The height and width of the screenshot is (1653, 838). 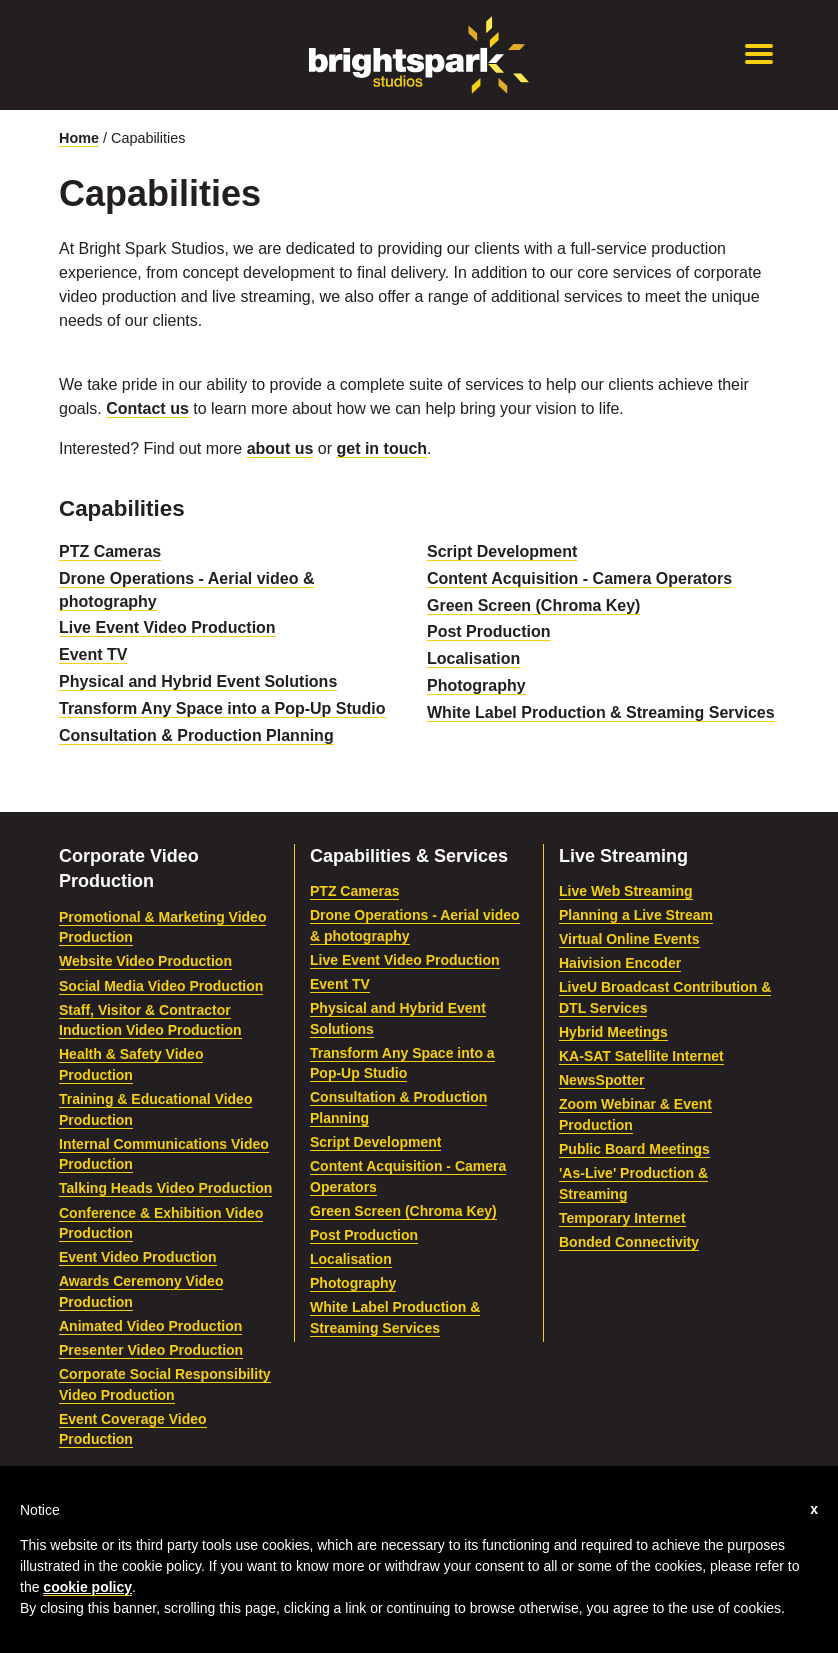 I want to click on Content Acquisition - Camera Operators, so click(x=579, y=578).